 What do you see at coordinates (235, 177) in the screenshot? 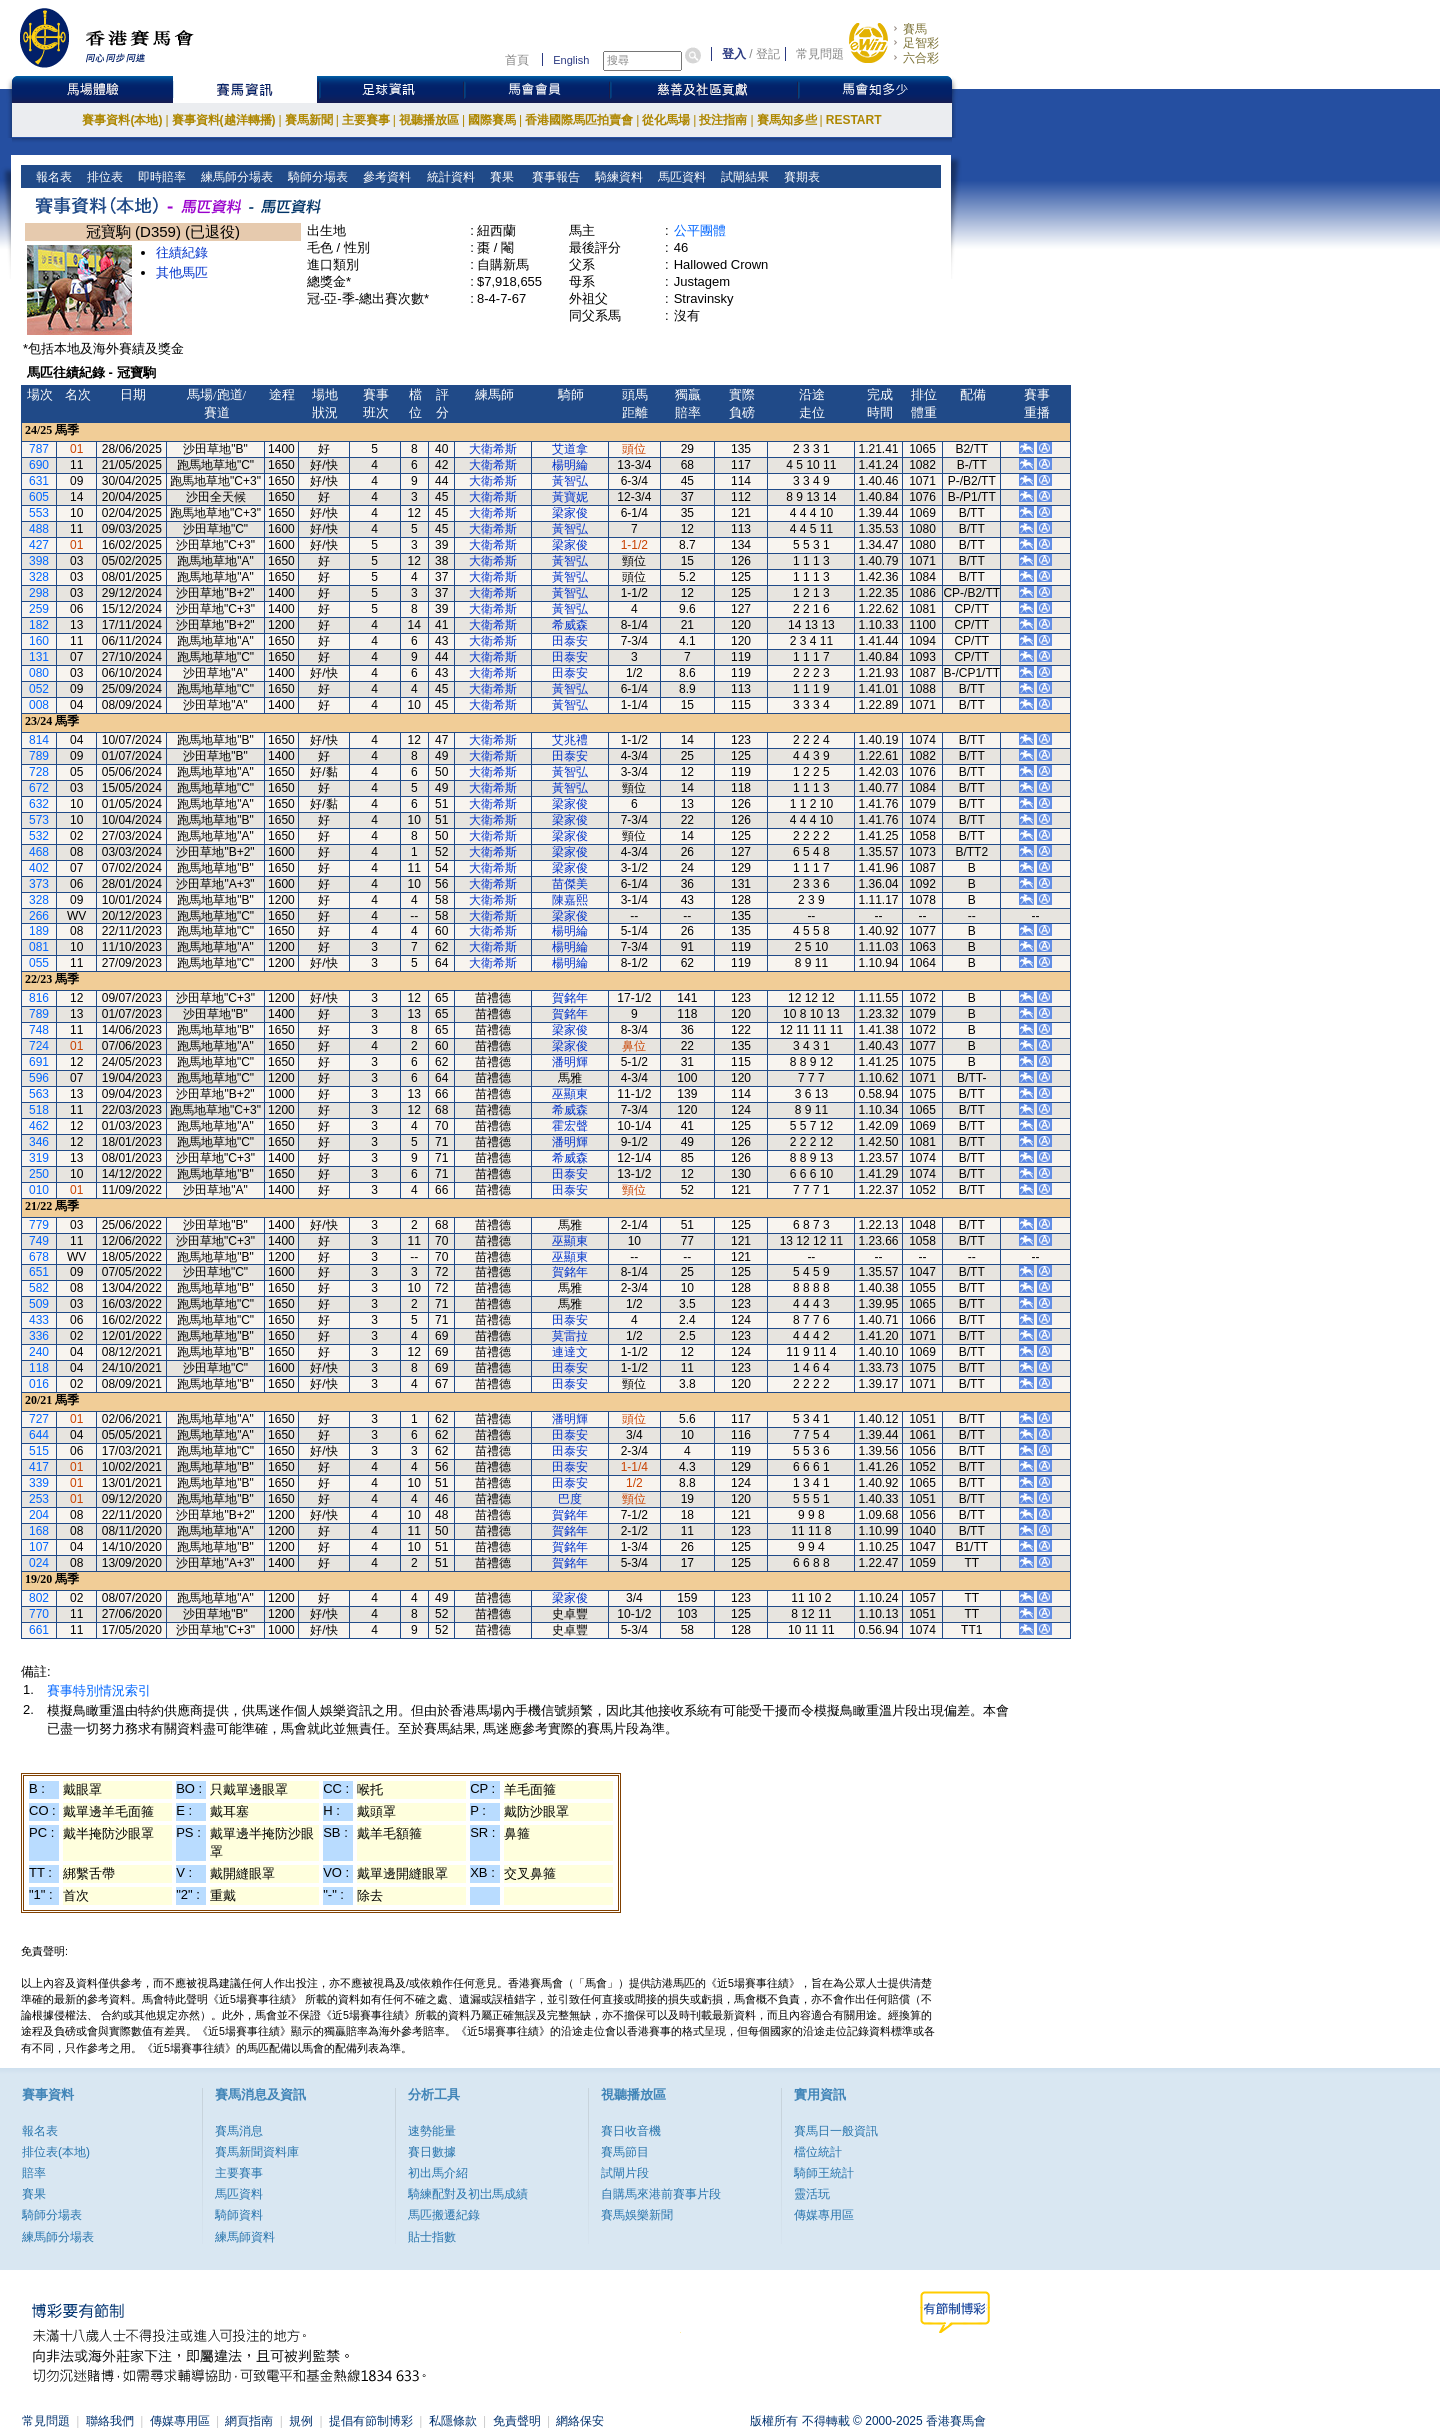
I see `練馬師分場表` at bounding box center [235, 177].